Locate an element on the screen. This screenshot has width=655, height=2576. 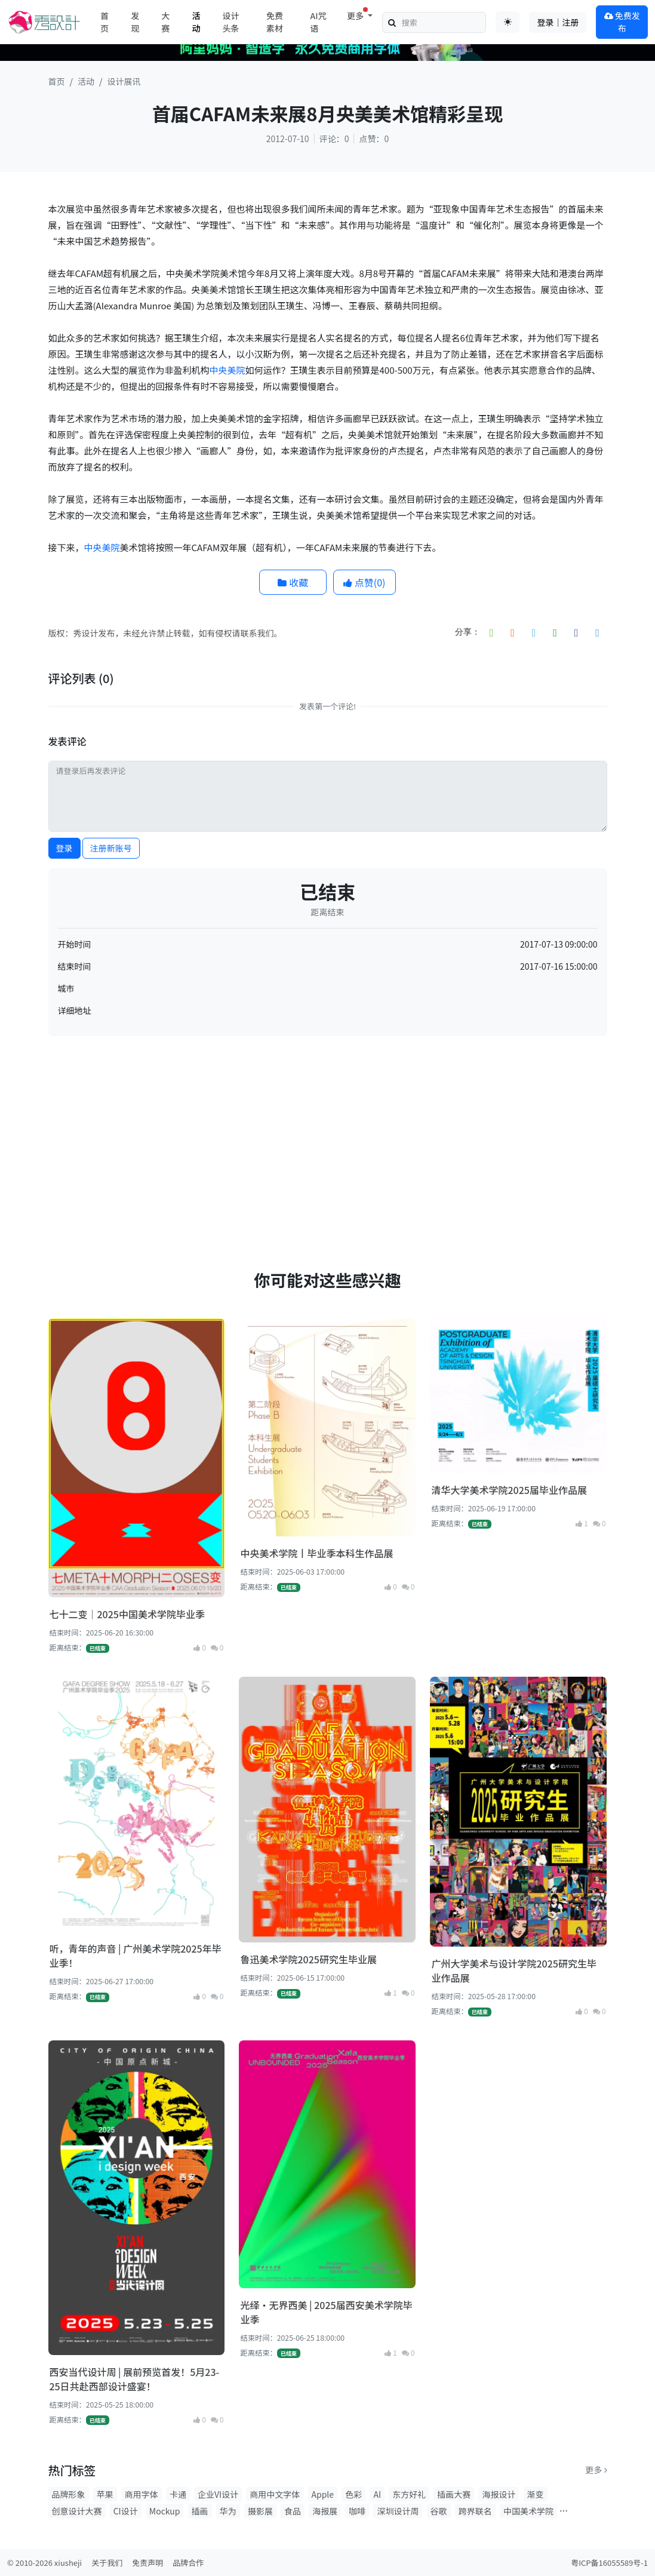
七十二变｜2025中国美术学院毕业季 is located at coordinates (127, 1614).